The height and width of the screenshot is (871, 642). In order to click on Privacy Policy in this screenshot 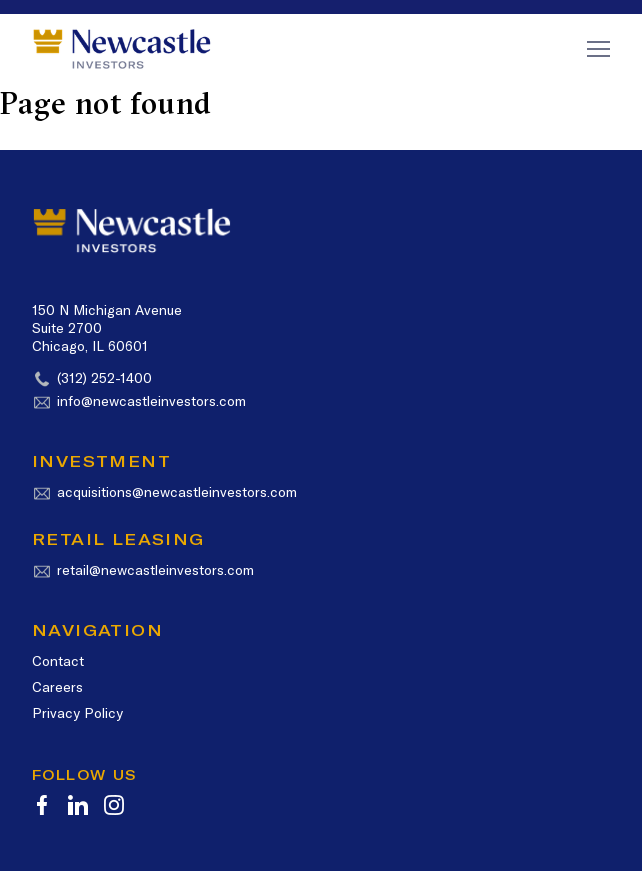, I will do `click(77, 713)`.